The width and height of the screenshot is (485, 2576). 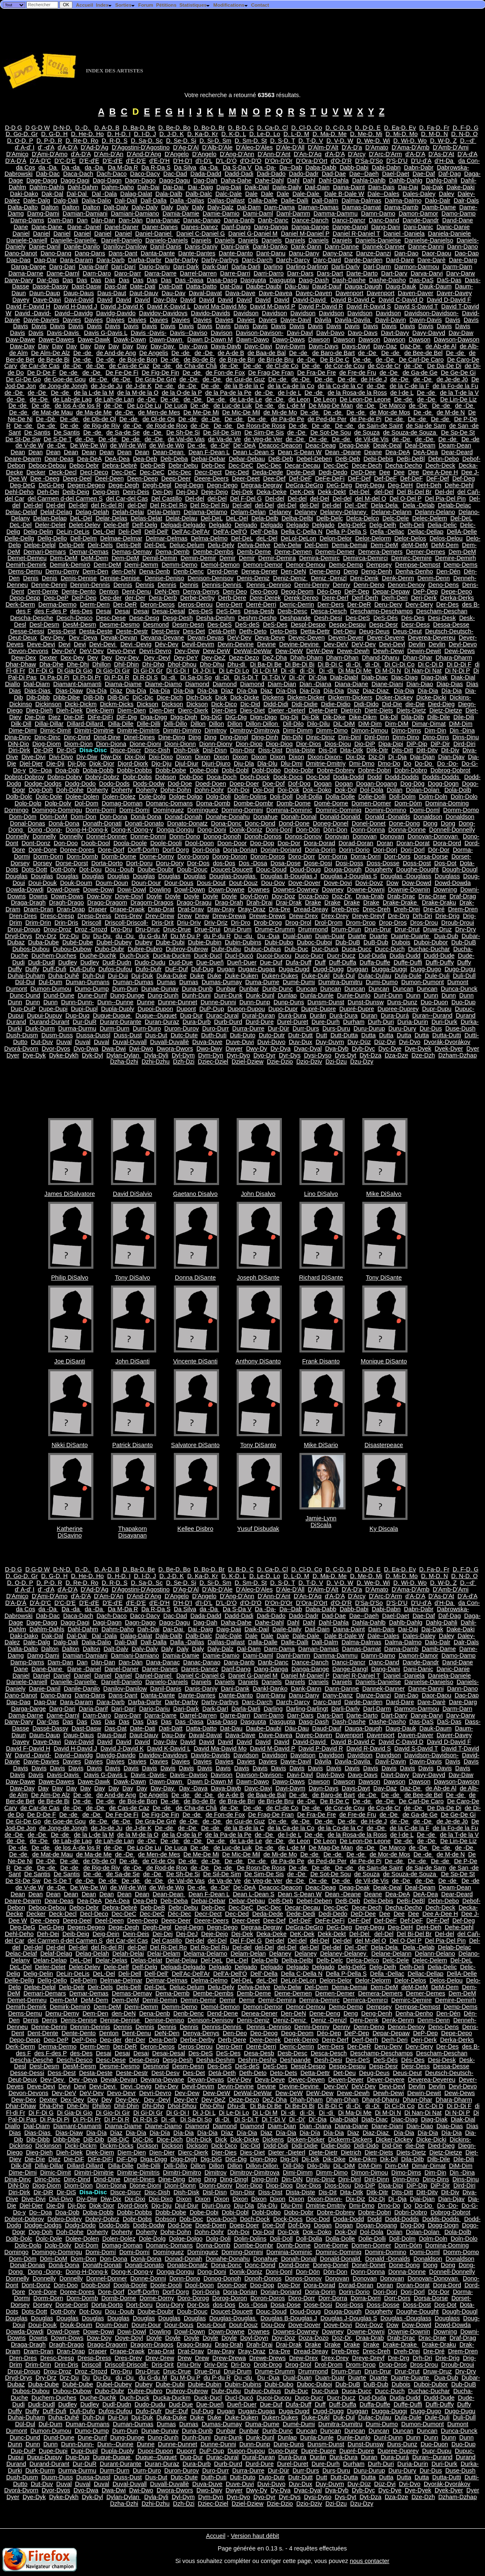 I want to click on Dubois, so click(x=401, y=942).